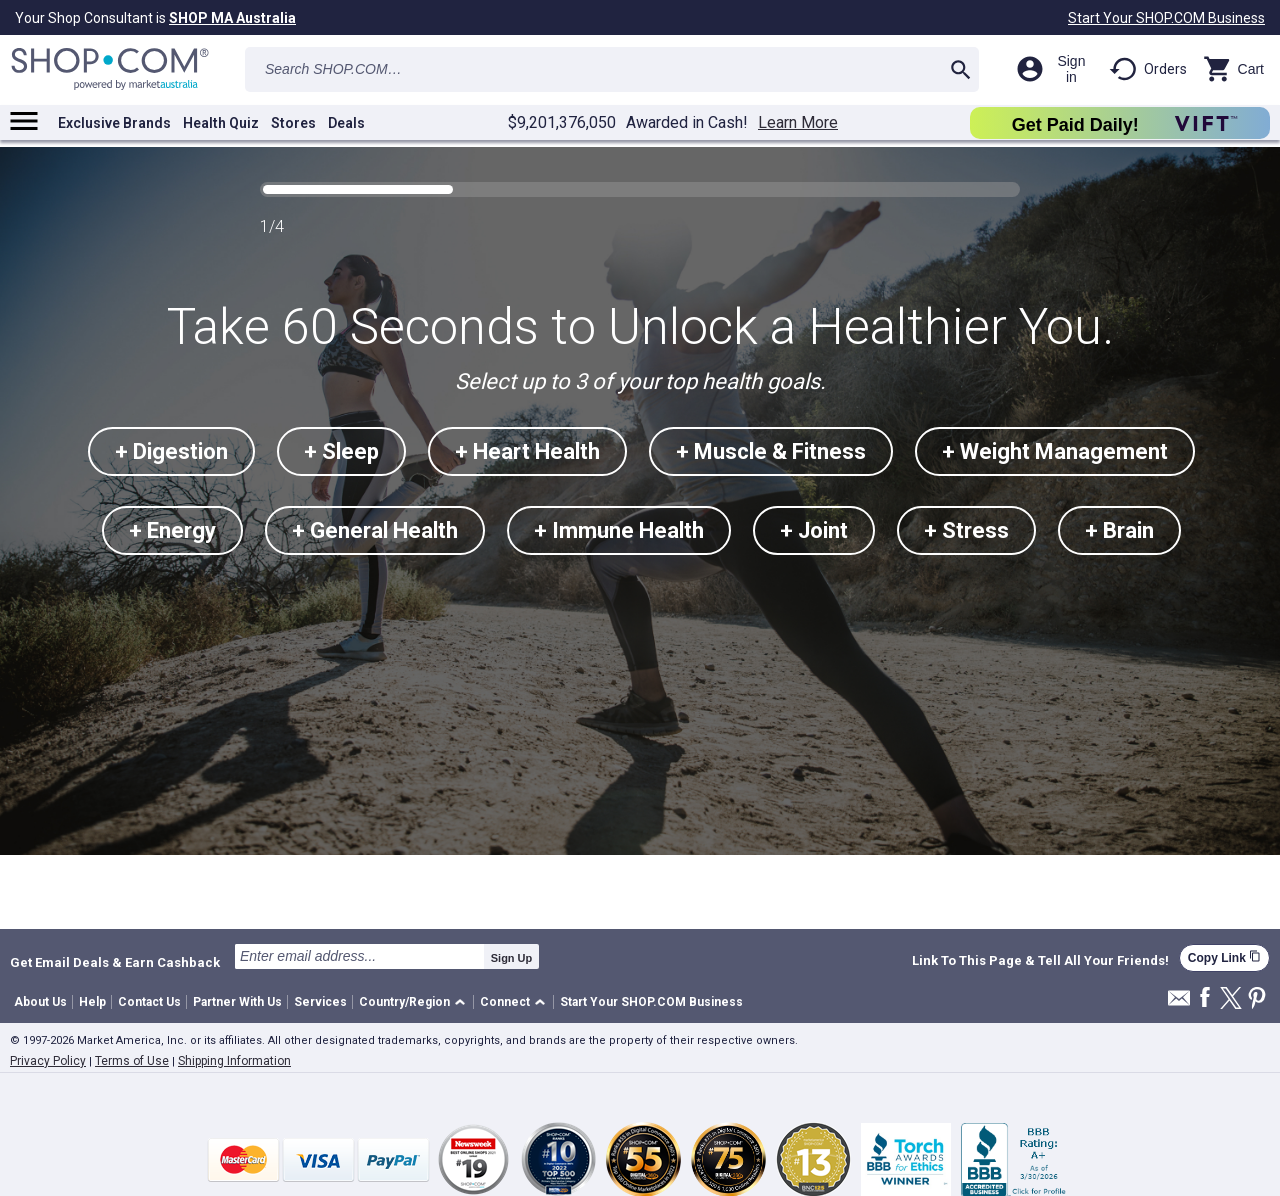  What do you see at coordinates (527, 451) in the screenshot?
I see `+ Heart Health` at bounding box center [527, 451].